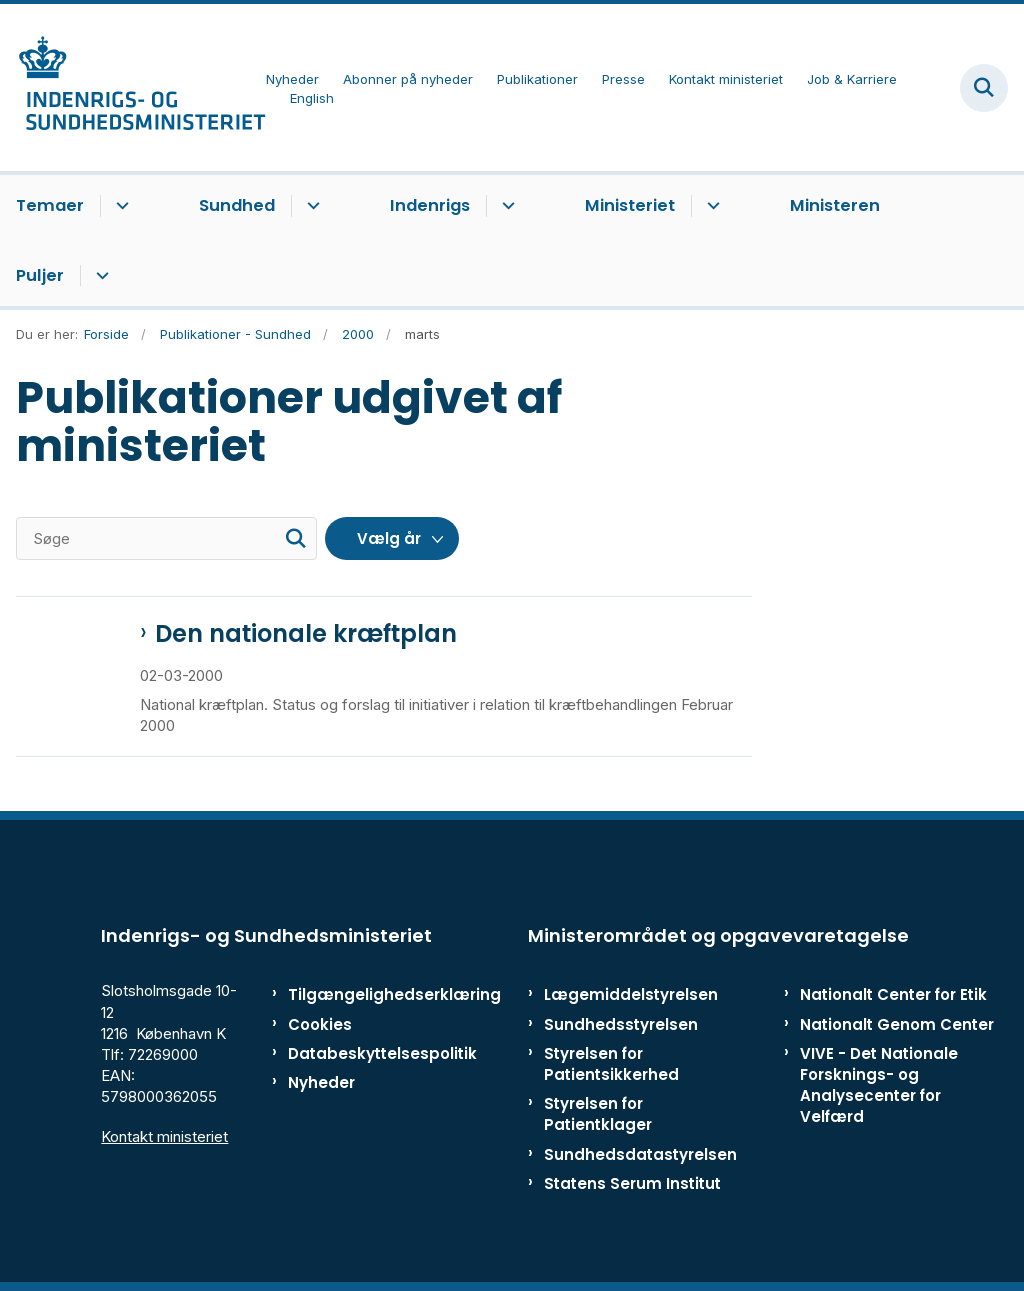 The image size is (1024, 1291). What do you see at coordinates (306, 634) in the screenshot?
I see `Den nationale kræftplan` at bounding box center [306, 634].